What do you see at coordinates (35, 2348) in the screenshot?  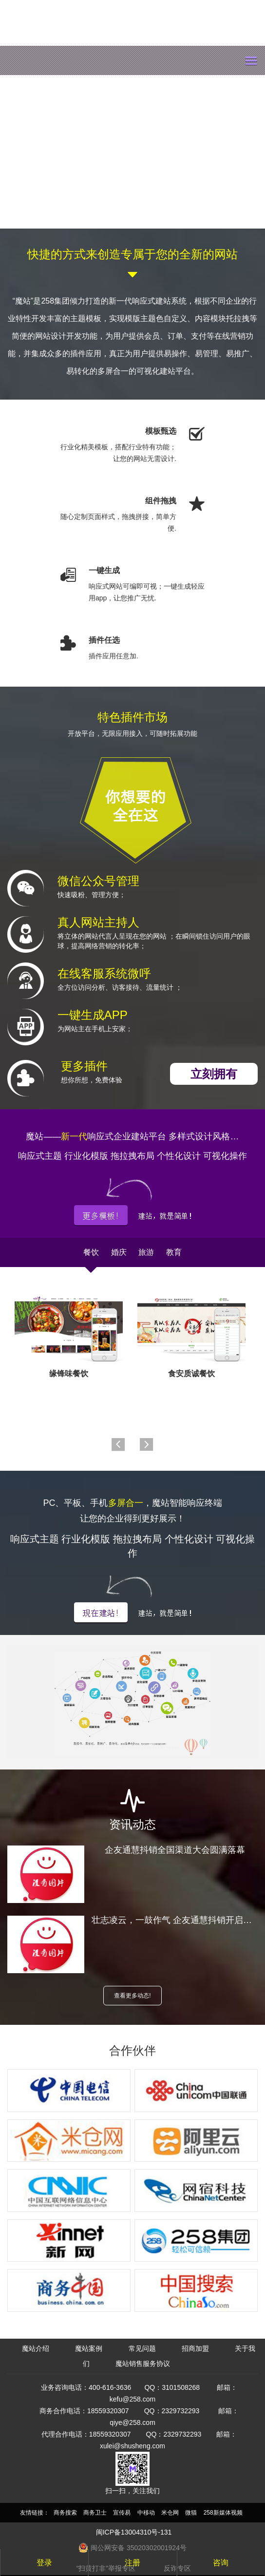 I see `魔站介绍` at bounding box center [35, 2348].